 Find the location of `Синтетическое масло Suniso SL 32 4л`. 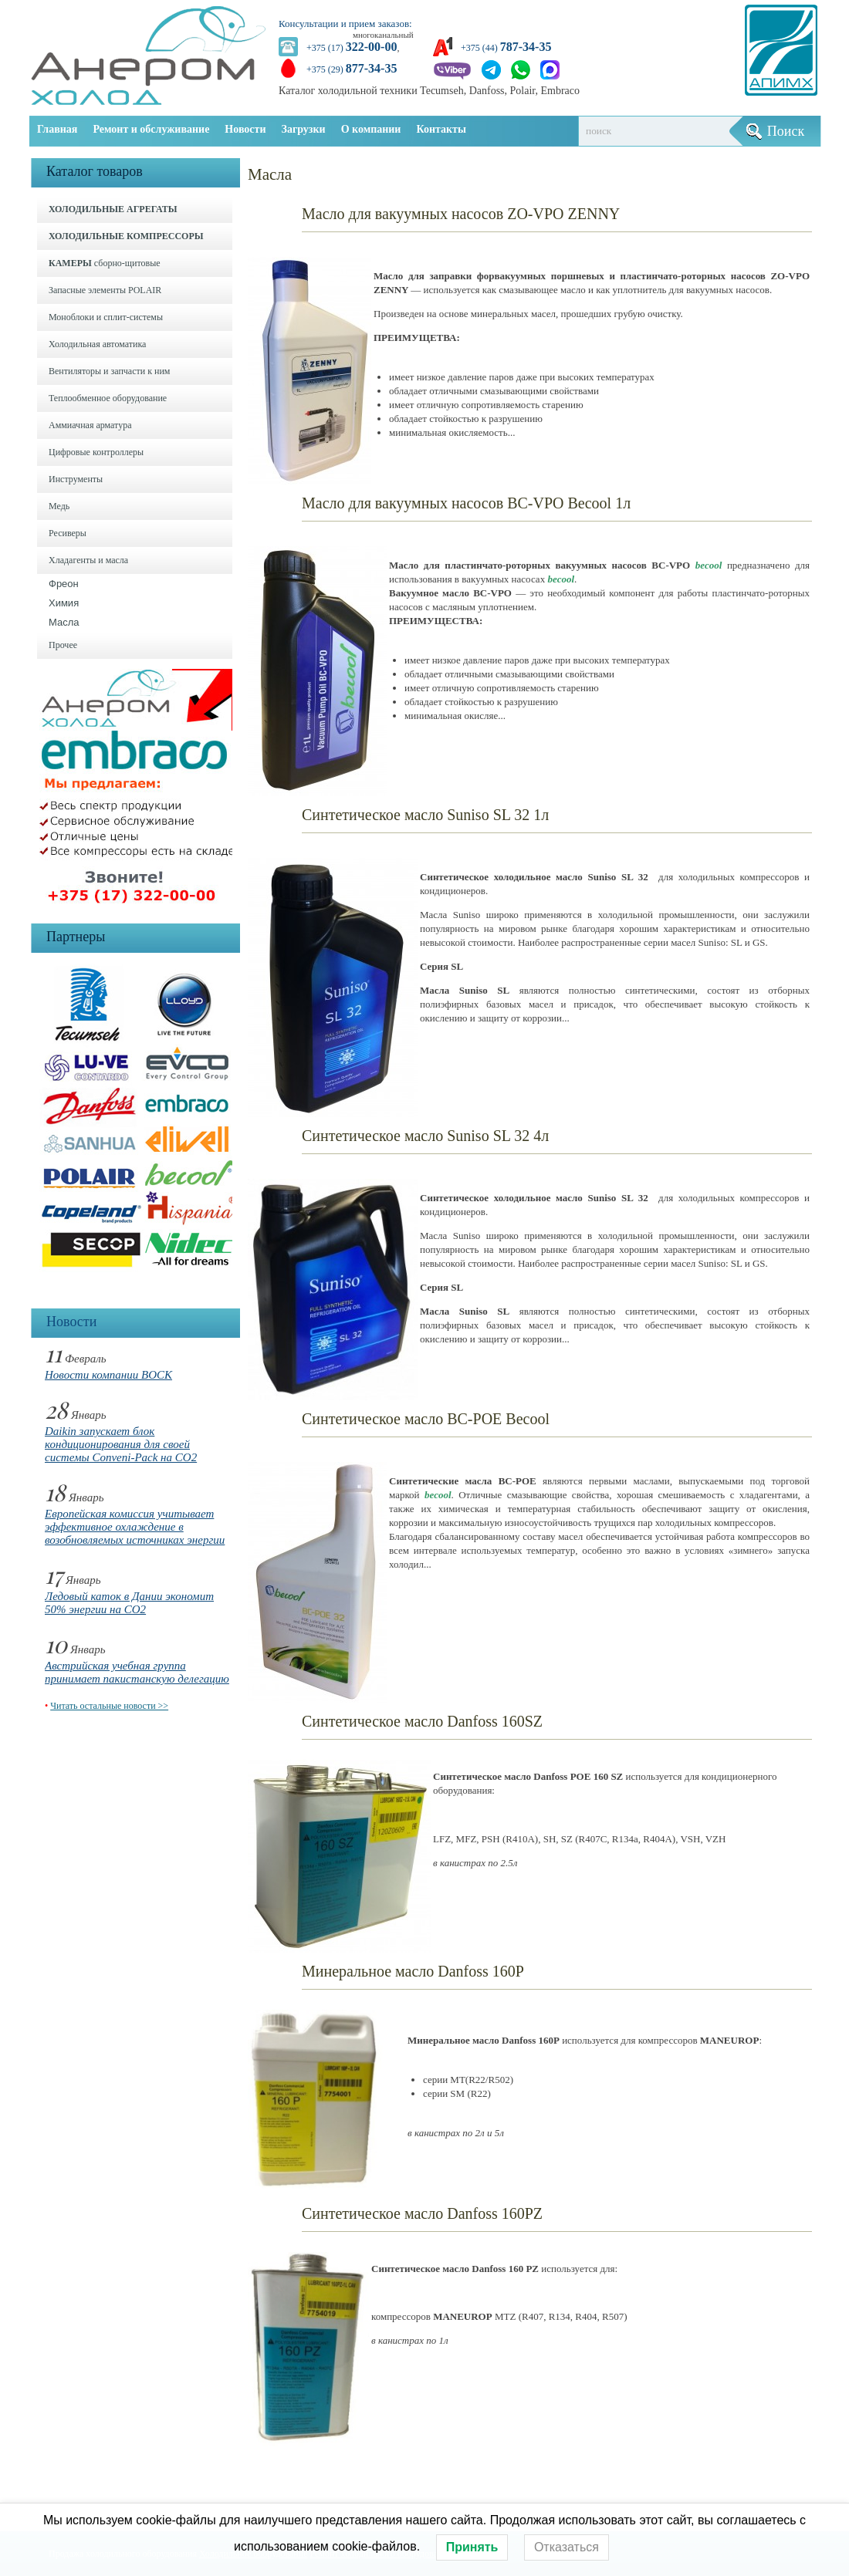

Синтетическое масло Suniso SL 32 4л is located at coordinates (425, 1135).